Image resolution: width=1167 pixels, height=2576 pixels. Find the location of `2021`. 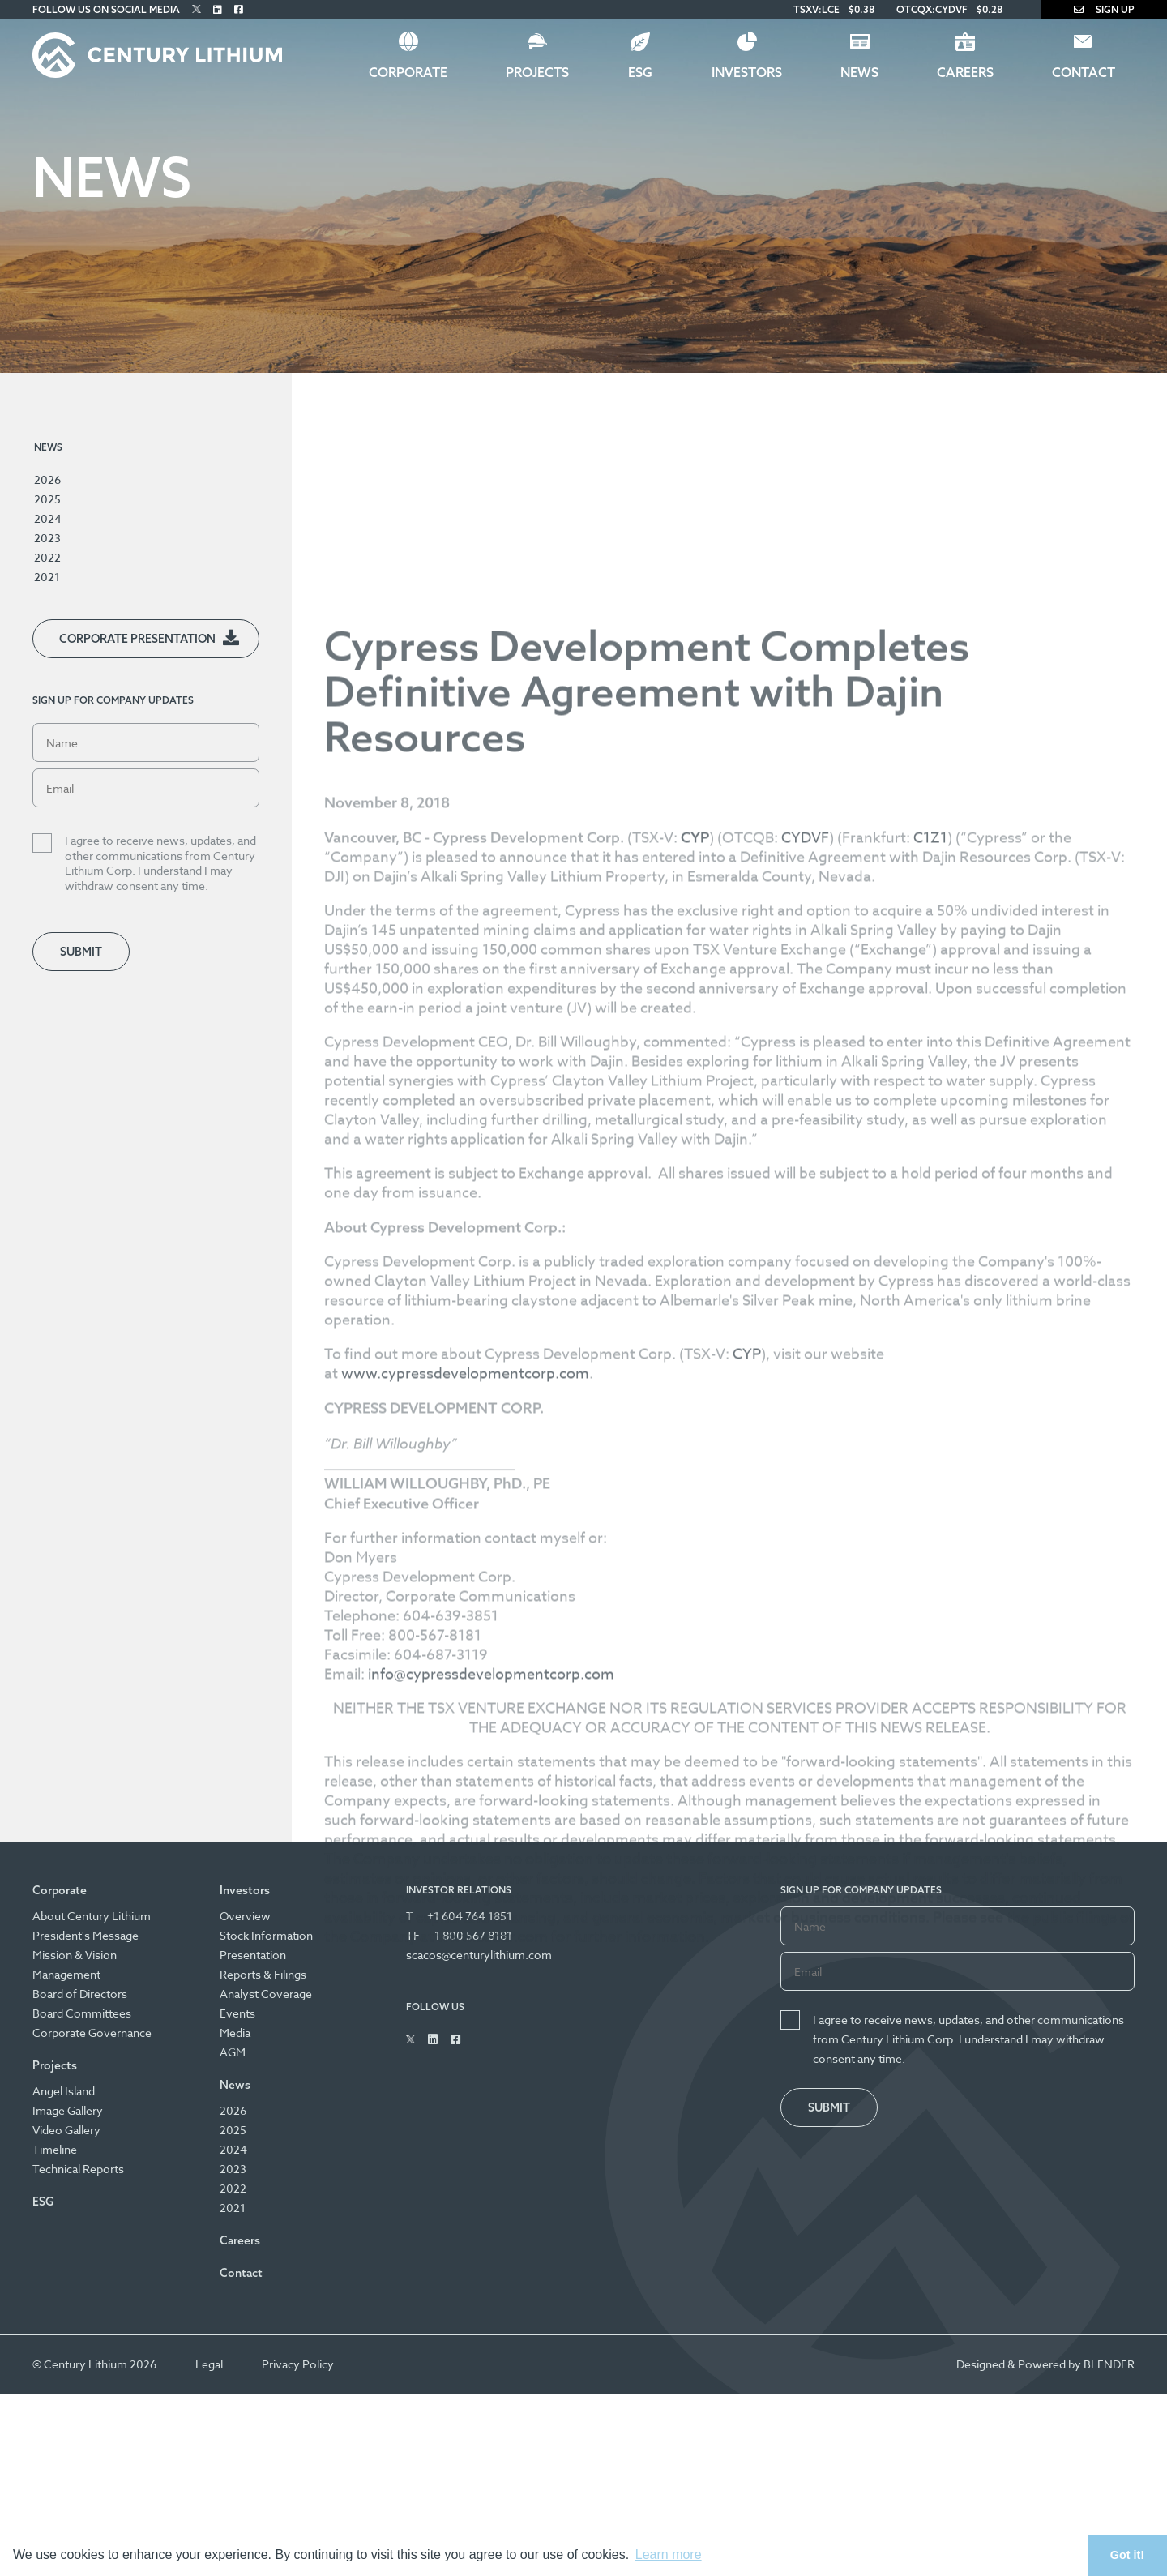

2021 is located at coordinates (47, 576).